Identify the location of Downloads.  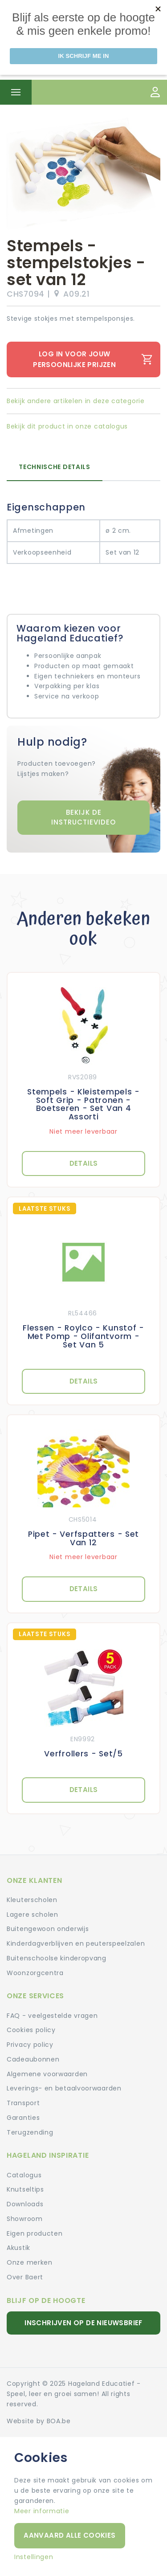
(25, 2204).